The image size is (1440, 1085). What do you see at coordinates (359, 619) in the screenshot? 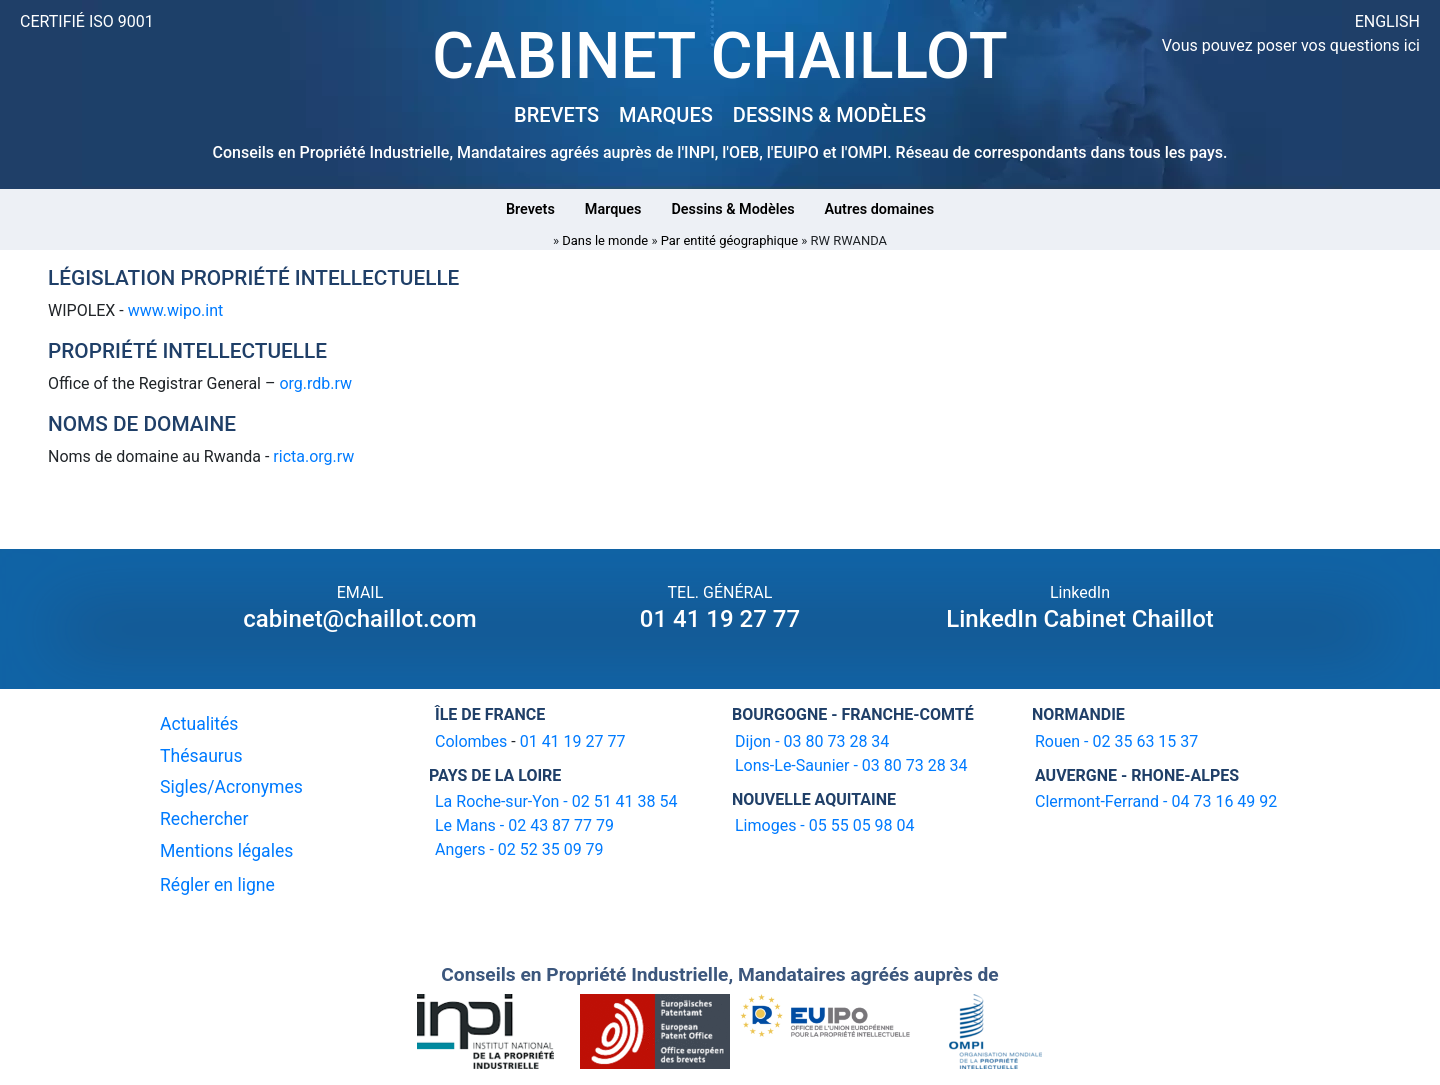
I see `cabinet@chaillot.com` at bounding box center [359, 619].